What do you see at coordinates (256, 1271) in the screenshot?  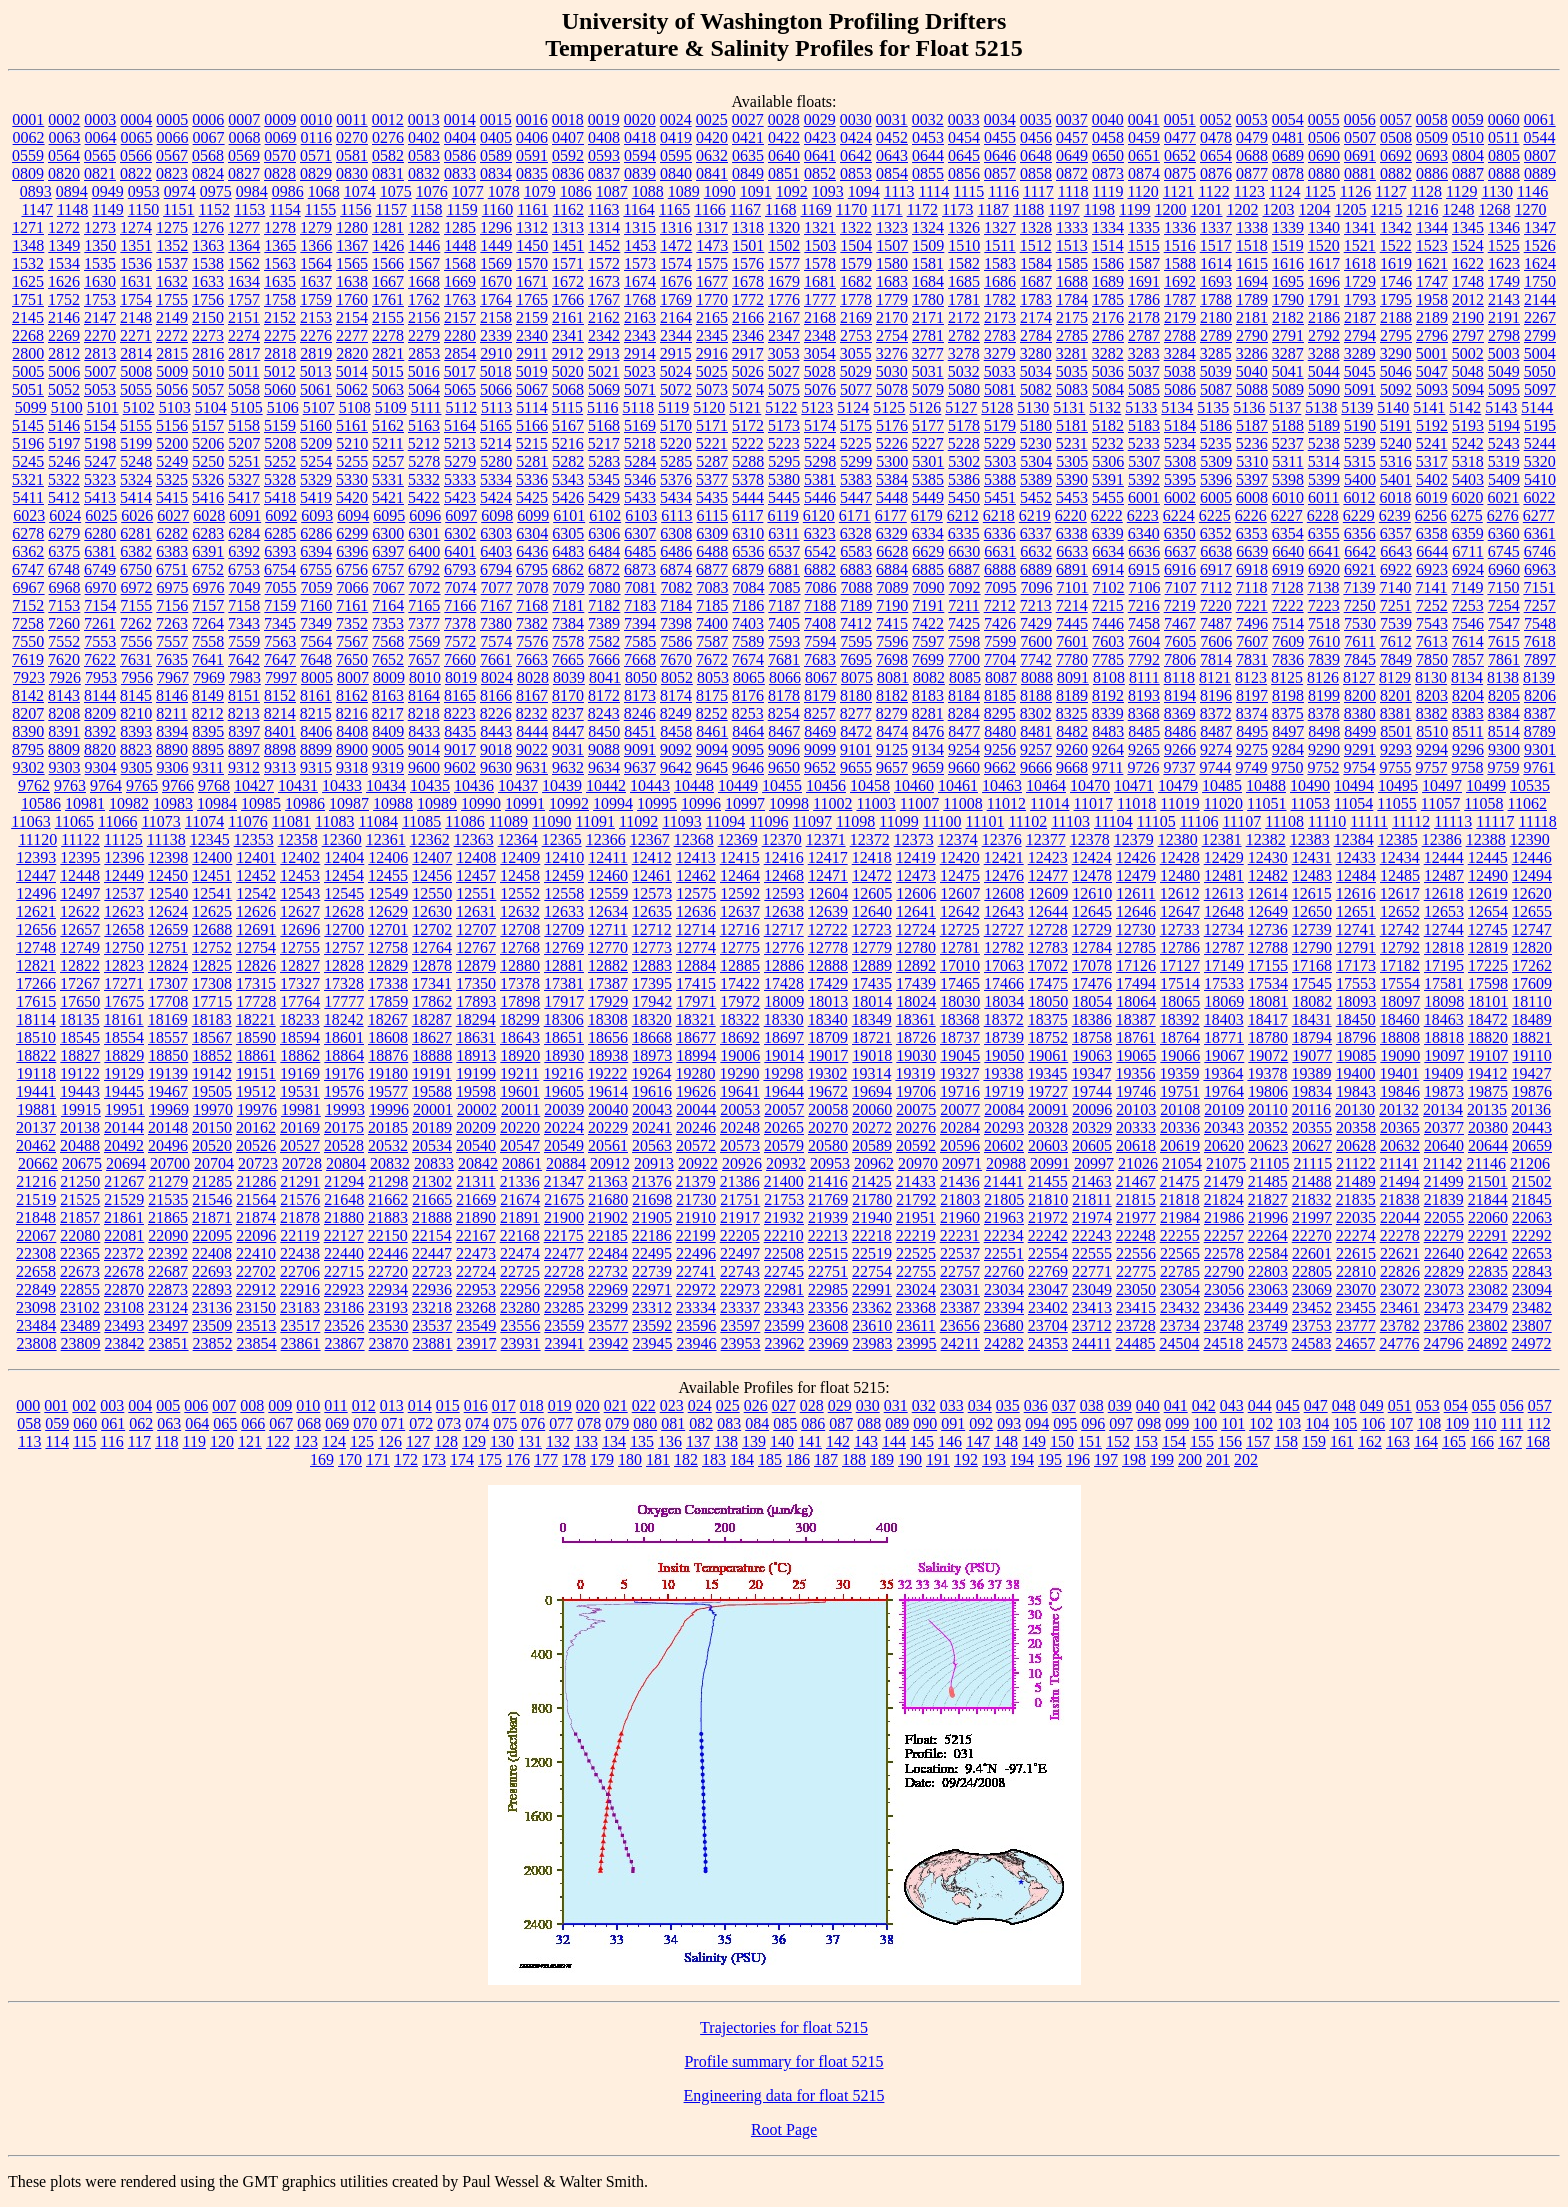 I see `22702` at bounding box center [256, 1271].